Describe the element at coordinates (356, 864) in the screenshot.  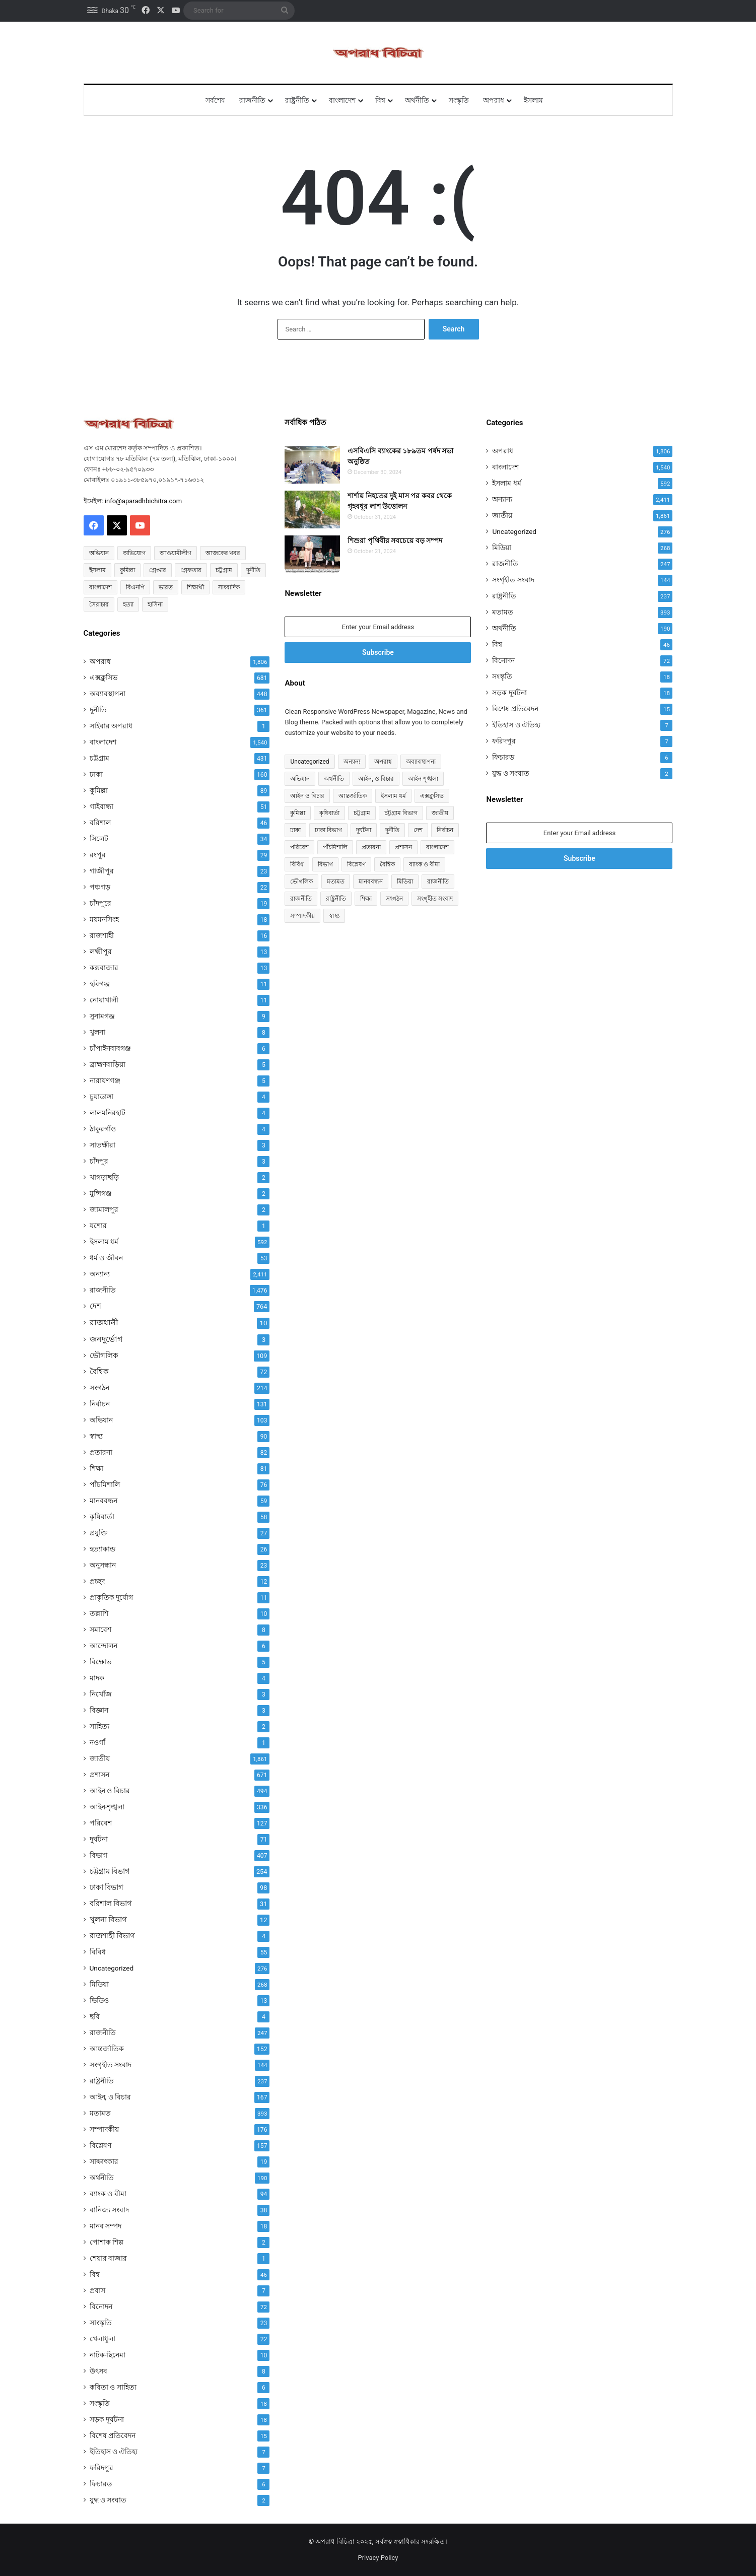
I see `বিশ্লেষণ [বিশ্লেষণ (157 items)]` at that location.